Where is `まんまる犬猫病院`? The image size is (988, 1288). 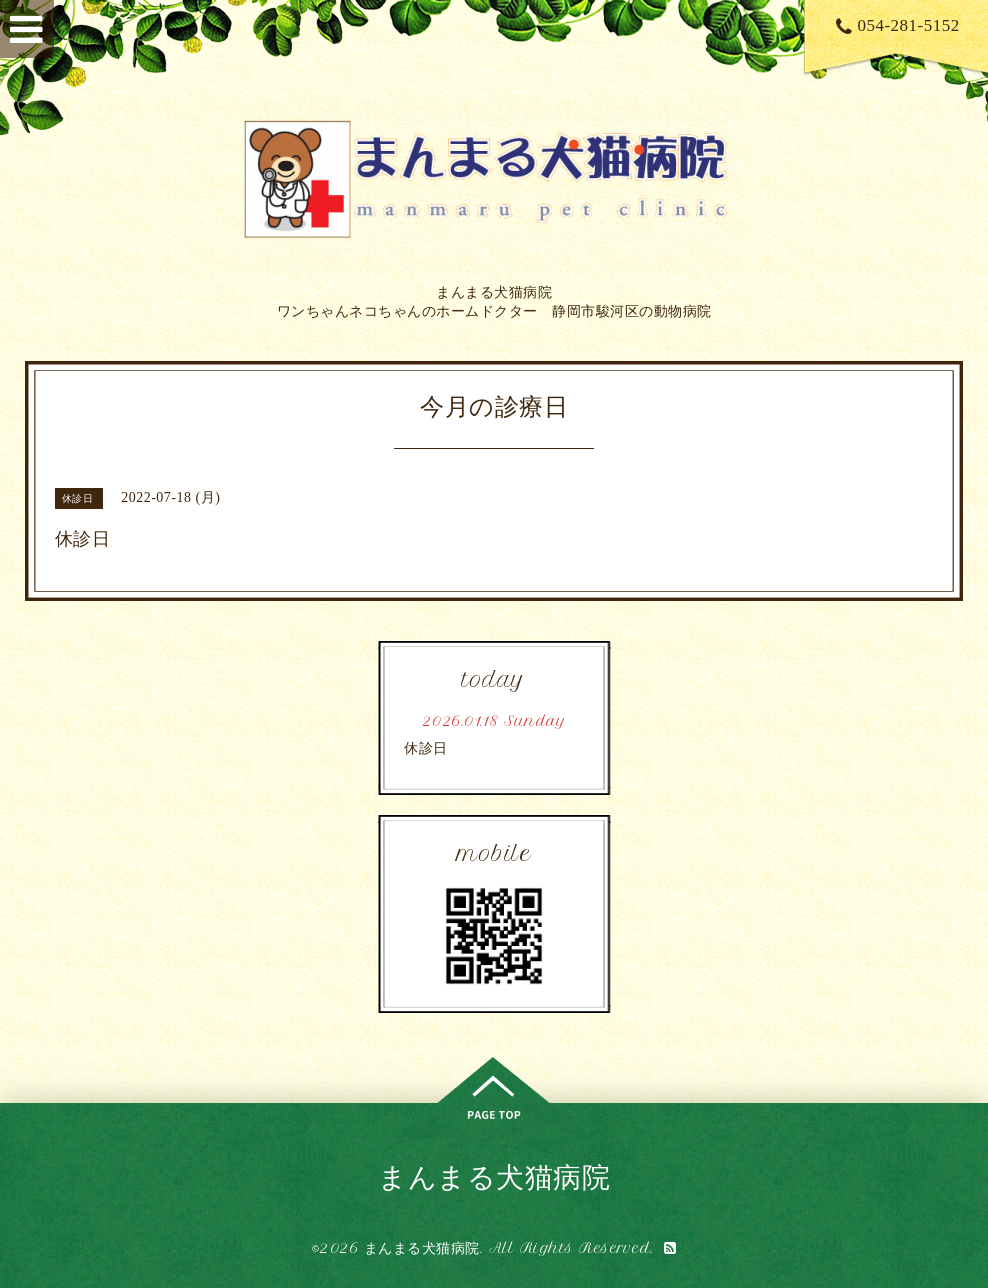
まんまる犬猫病院 is located at coordinates (494, 1176).